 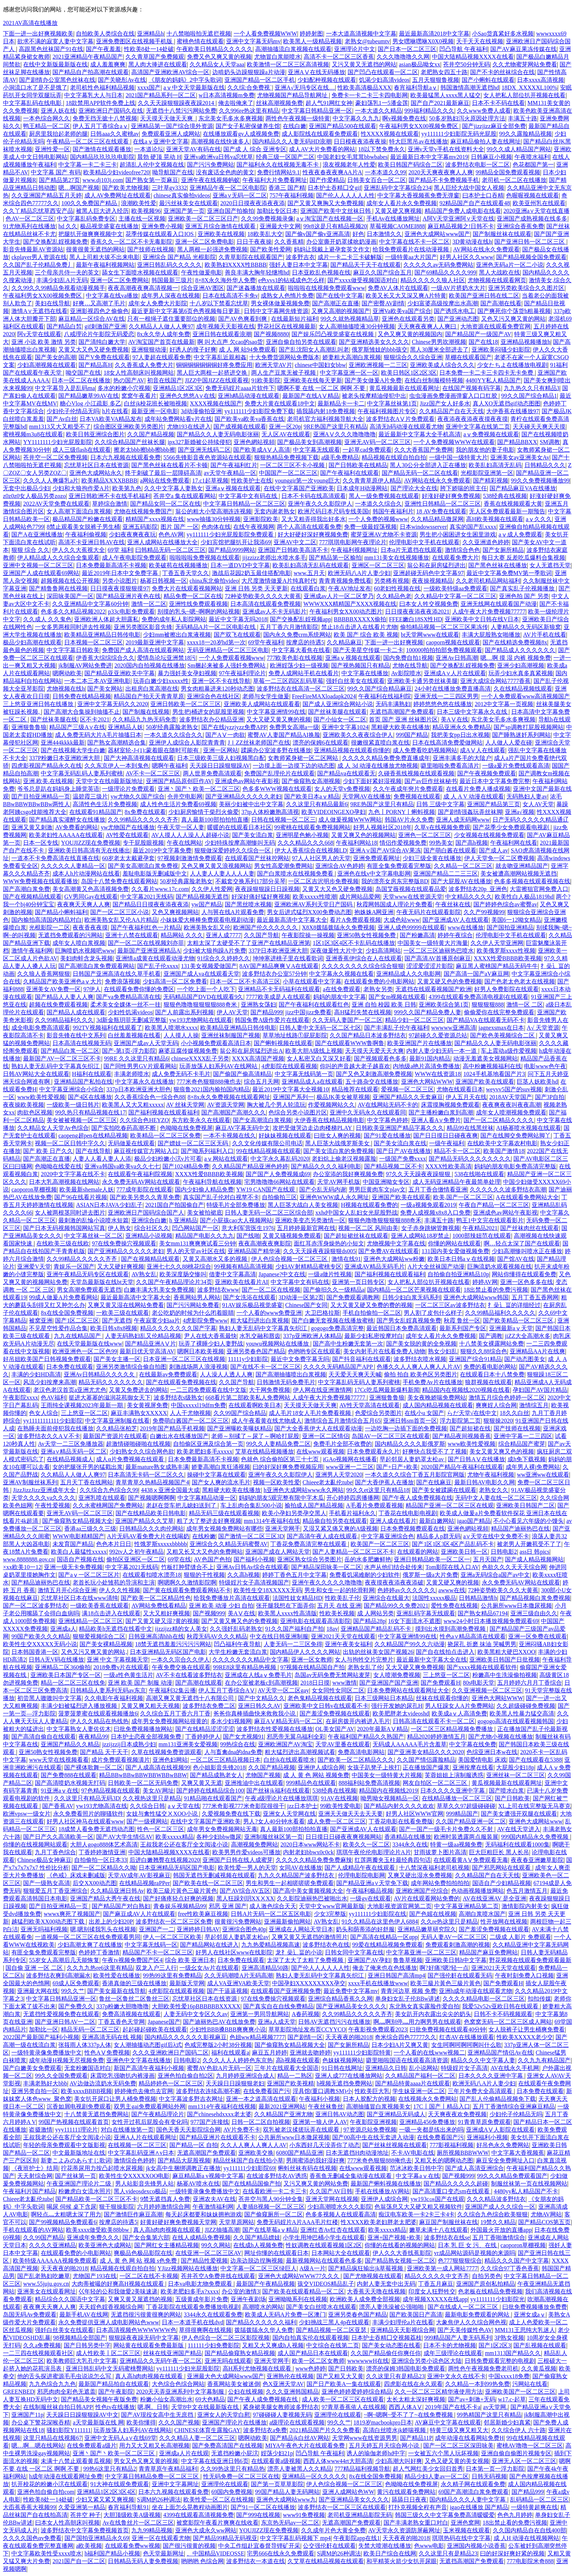 What do you see at coordinates (401, 1713) in the screenshot?
I see `欧美肥胖老太videoshd` at bounding box center [401, 1713].